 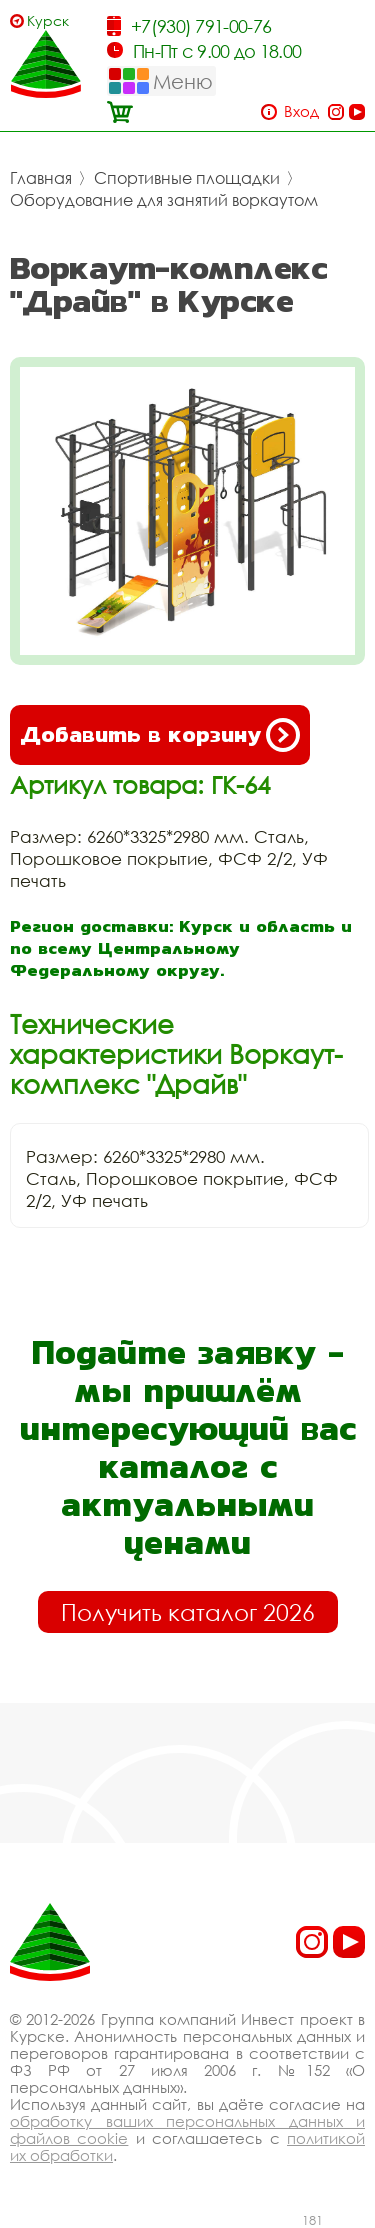 I want to click on обработку ваших персональных данных и файлов cookie, so click(x=187, y=2129).